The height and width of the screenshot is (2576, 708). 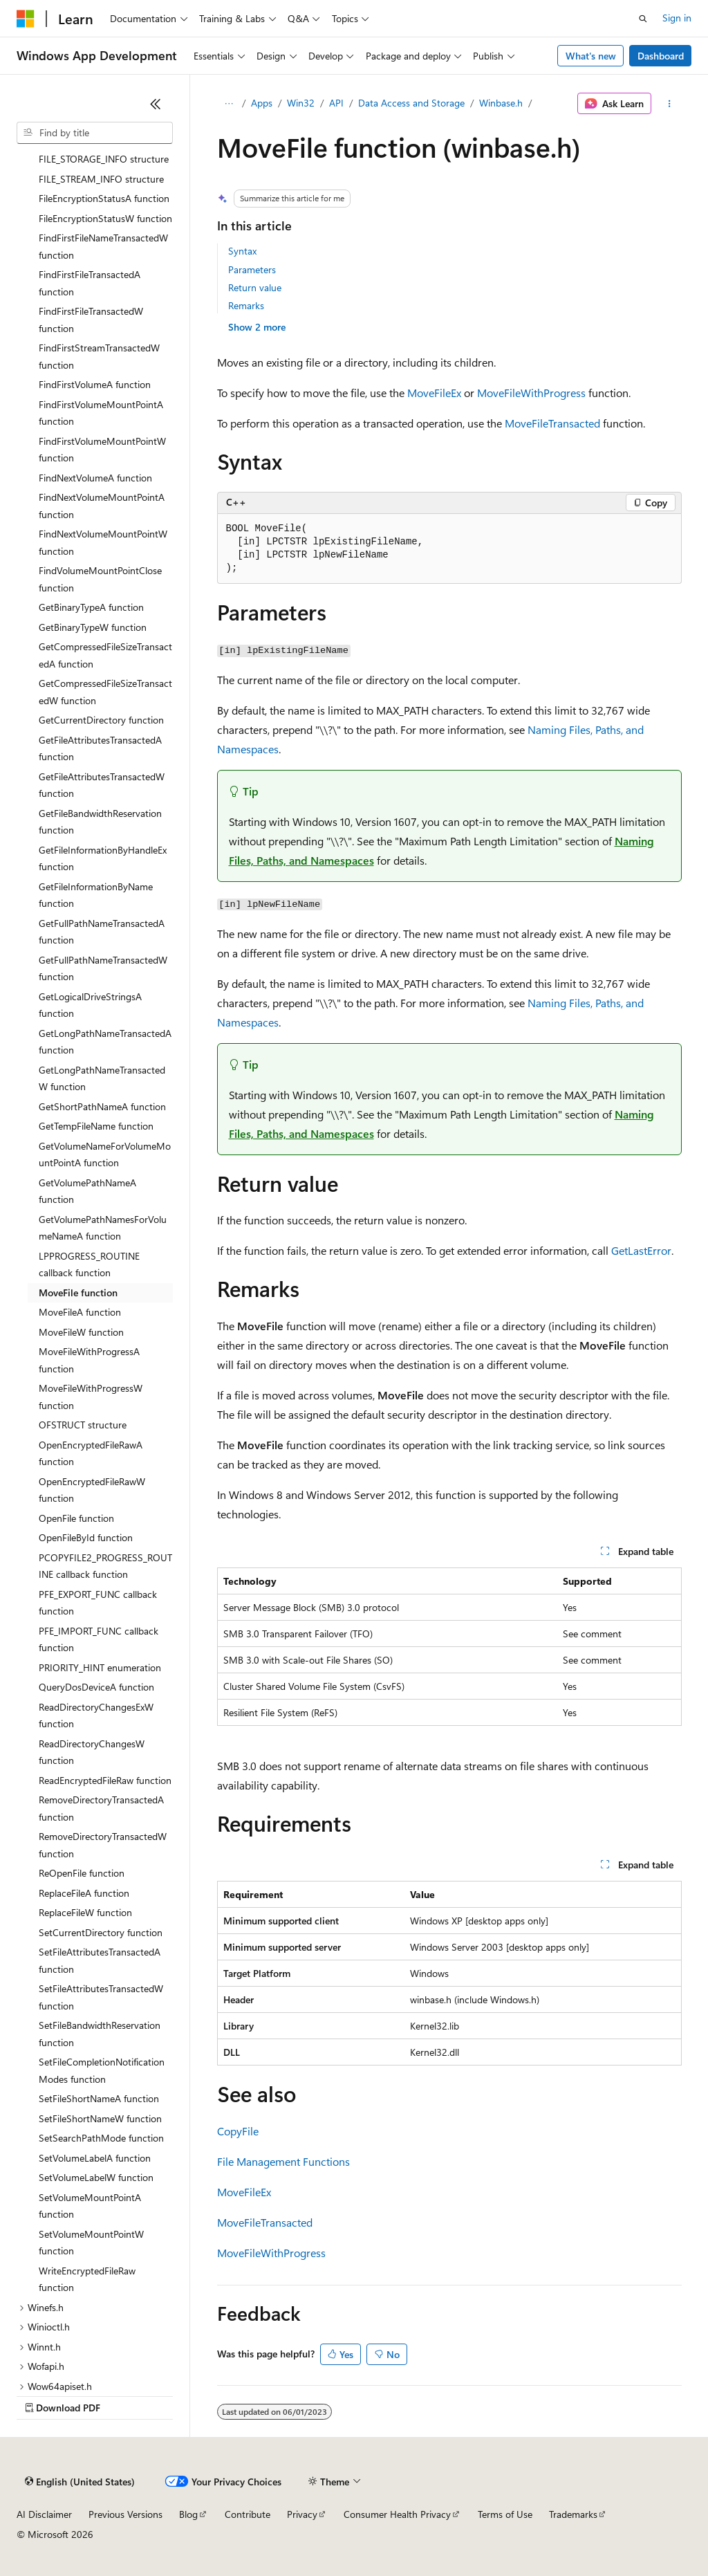 I want to click on ReadDirectoryChangesW function [treeitem], so click(x=92, y=1752).